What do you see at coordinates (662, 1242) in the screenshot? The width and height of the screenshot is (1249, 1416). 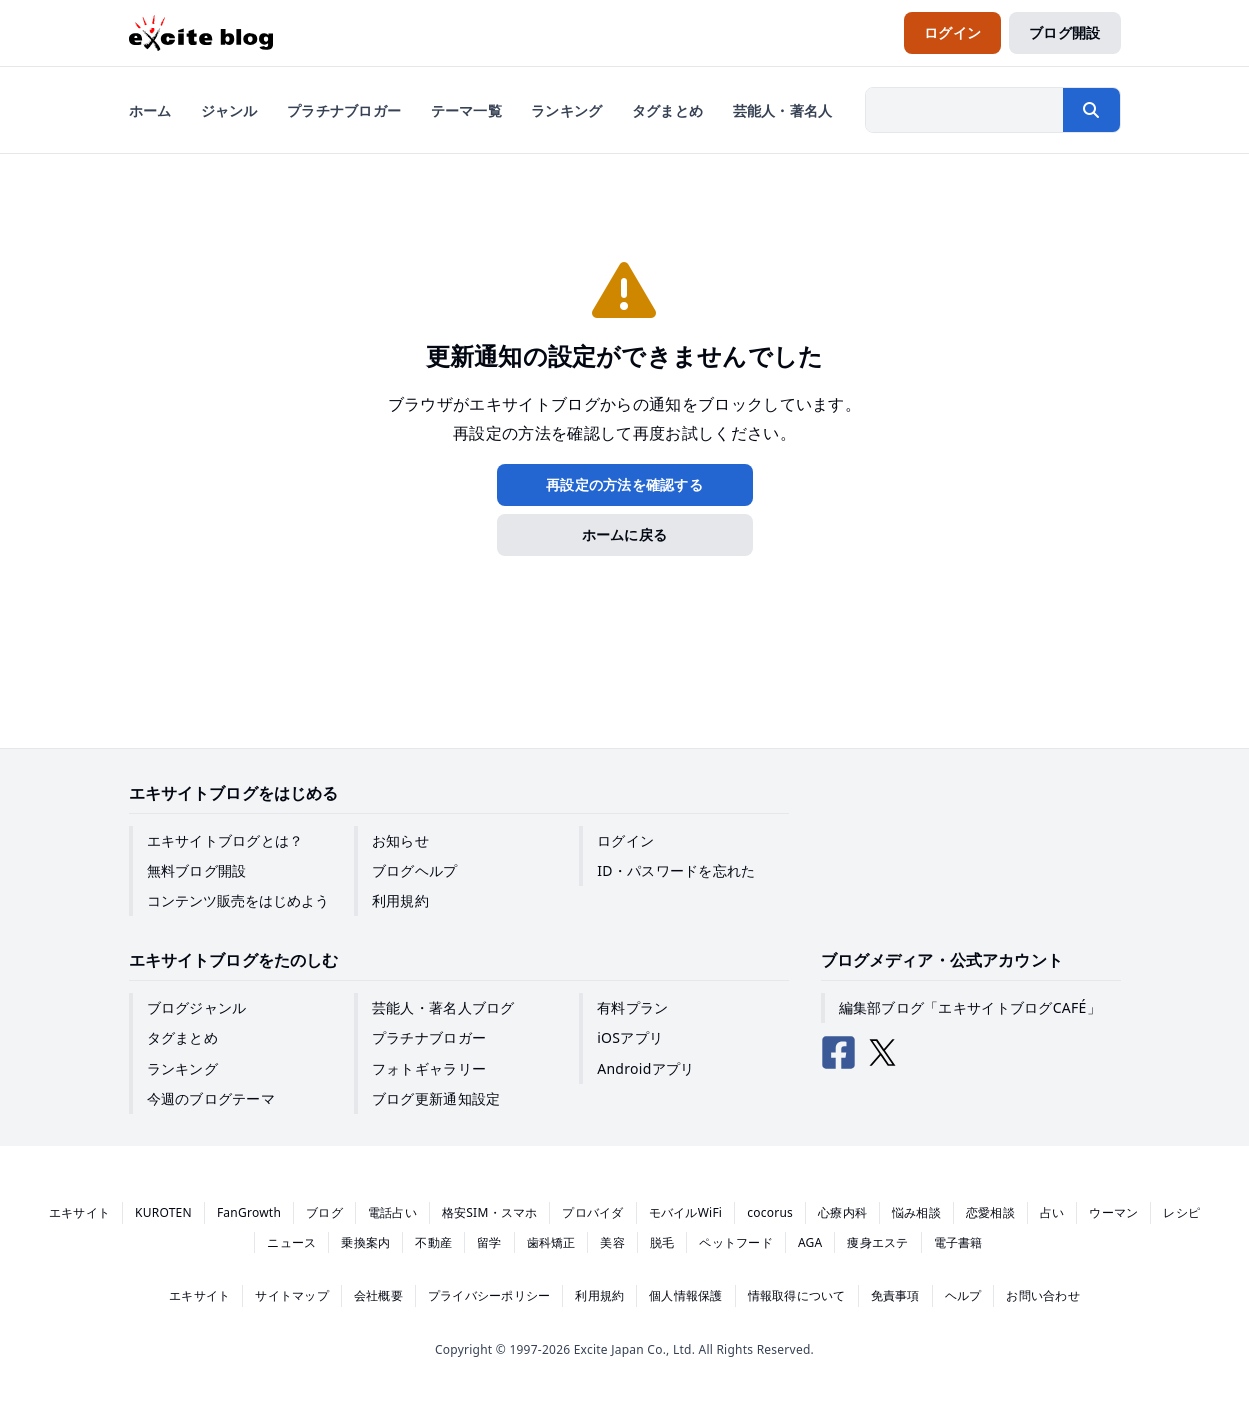 I see `脱毛` at bounding box center [662, 1242].